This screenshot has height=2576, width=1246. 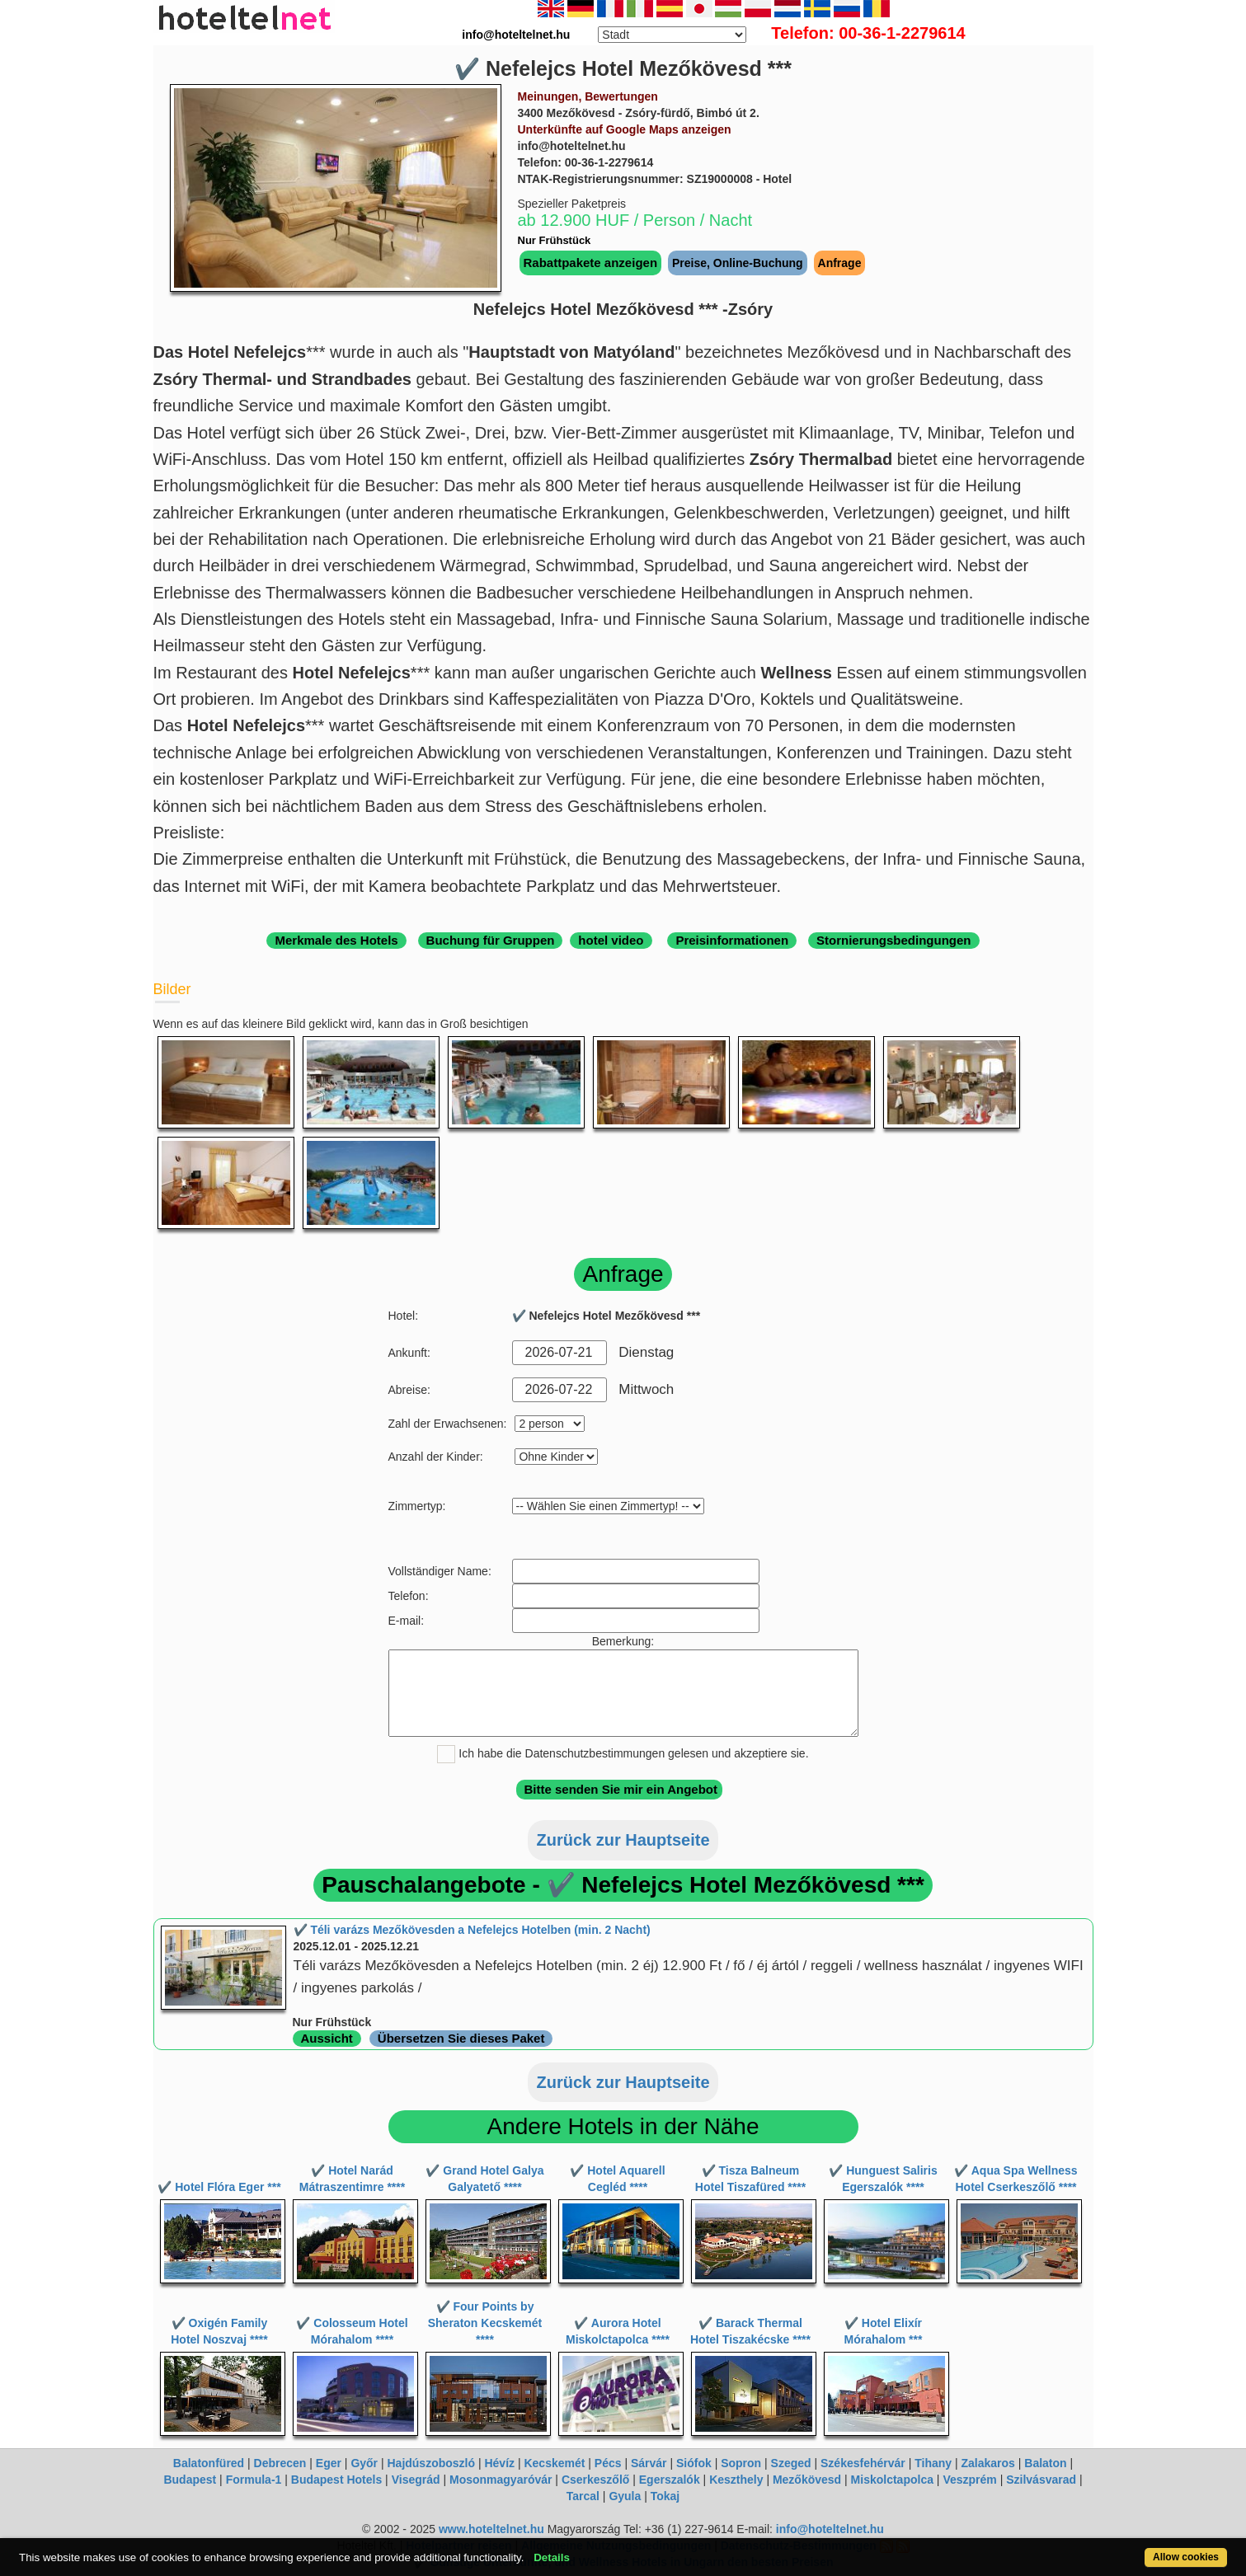 I want to click on info@hoteltelnet.hu, so click(x=830, y=2529).